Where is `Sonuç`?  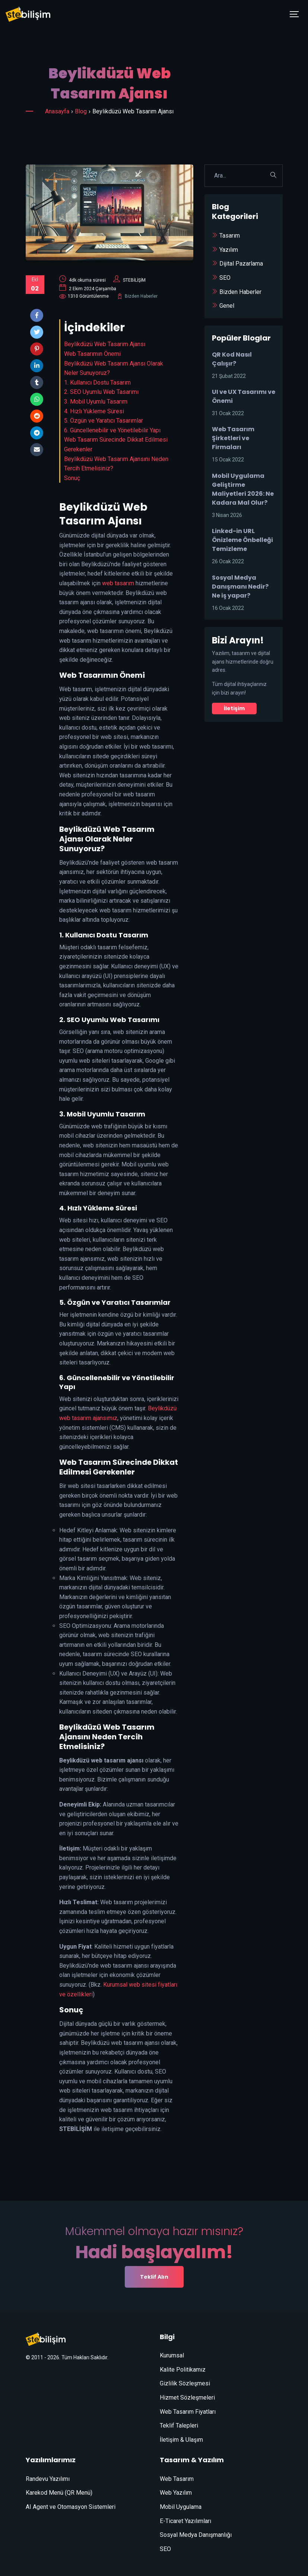
Sonuç is located at coordinates (72, 478).